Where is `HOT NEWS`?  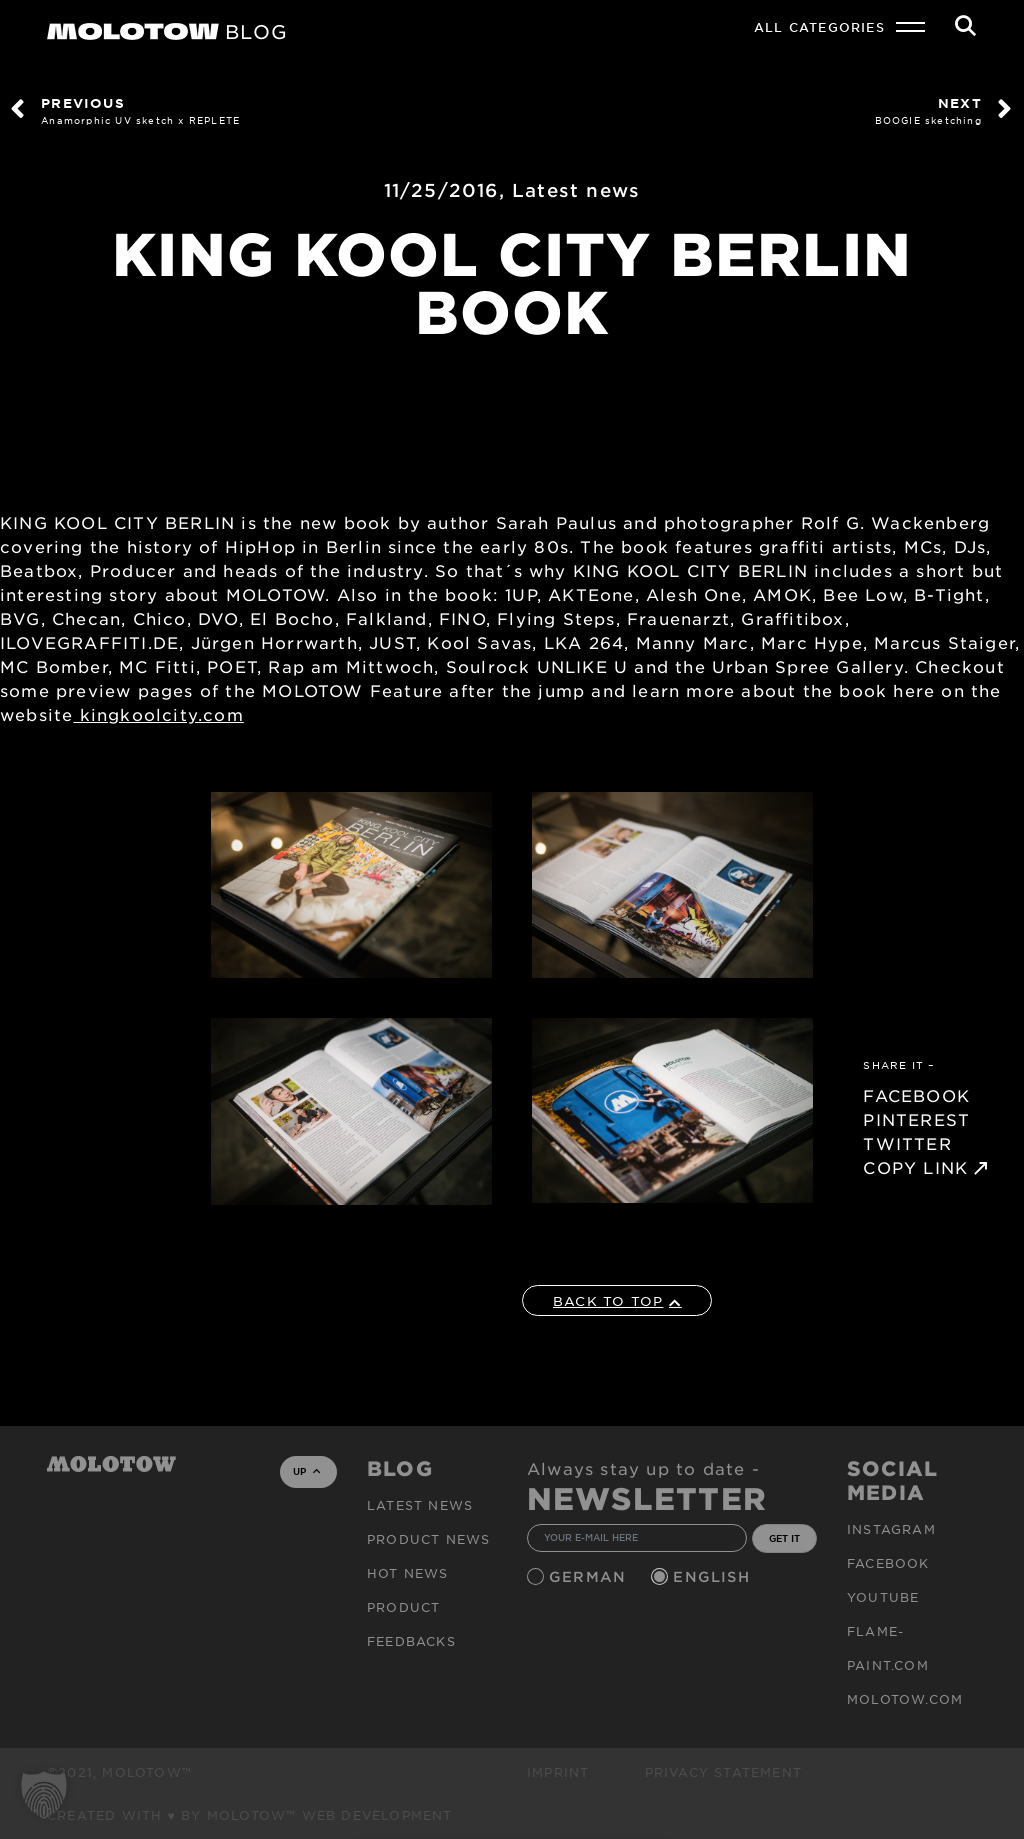
HOT NEWS is located at coordinates (408, 1573).